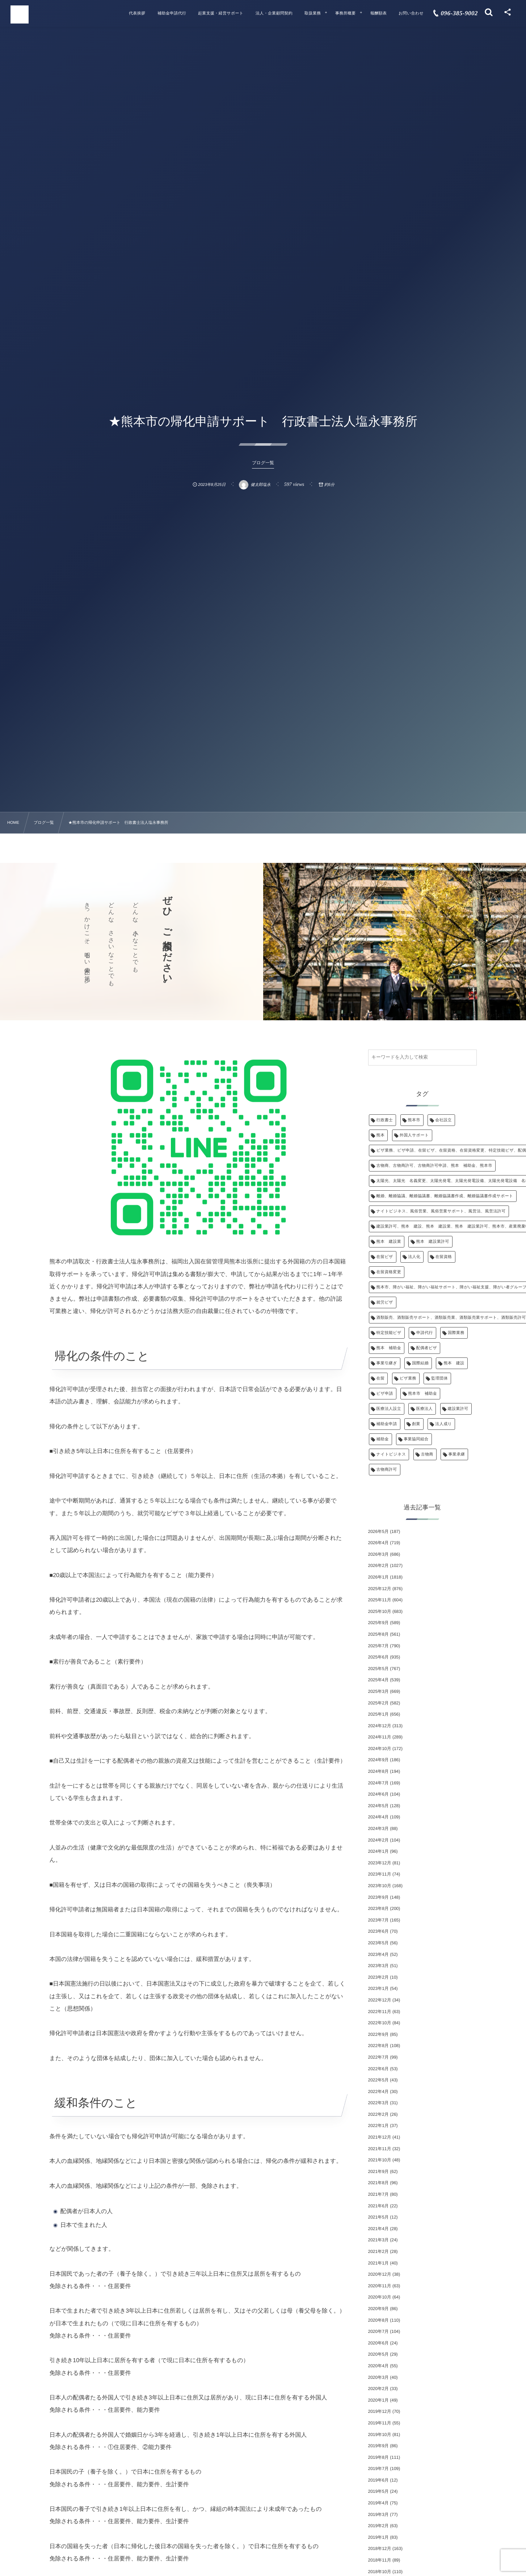 Image resolution: width=526 pixels, height=2576 pixels. Describe the element at coordinates (378, 1805) in the screenshot. I see `2024年5月` at that location.